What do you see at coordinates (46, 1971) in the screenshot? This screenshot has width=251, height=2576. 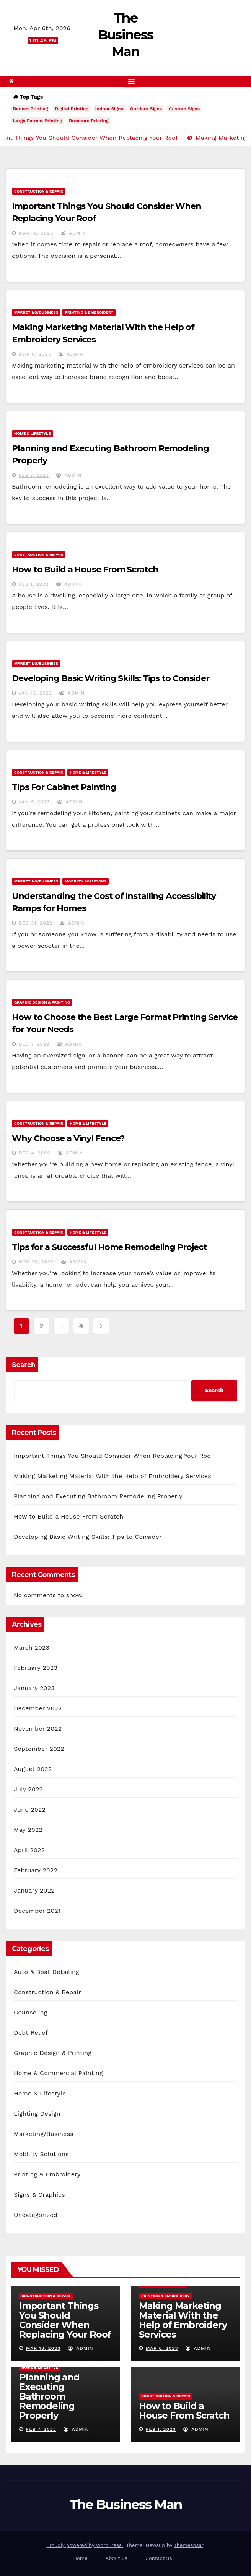 I see `Auto & Boat Detailing` at bounding box center [46, 1971].